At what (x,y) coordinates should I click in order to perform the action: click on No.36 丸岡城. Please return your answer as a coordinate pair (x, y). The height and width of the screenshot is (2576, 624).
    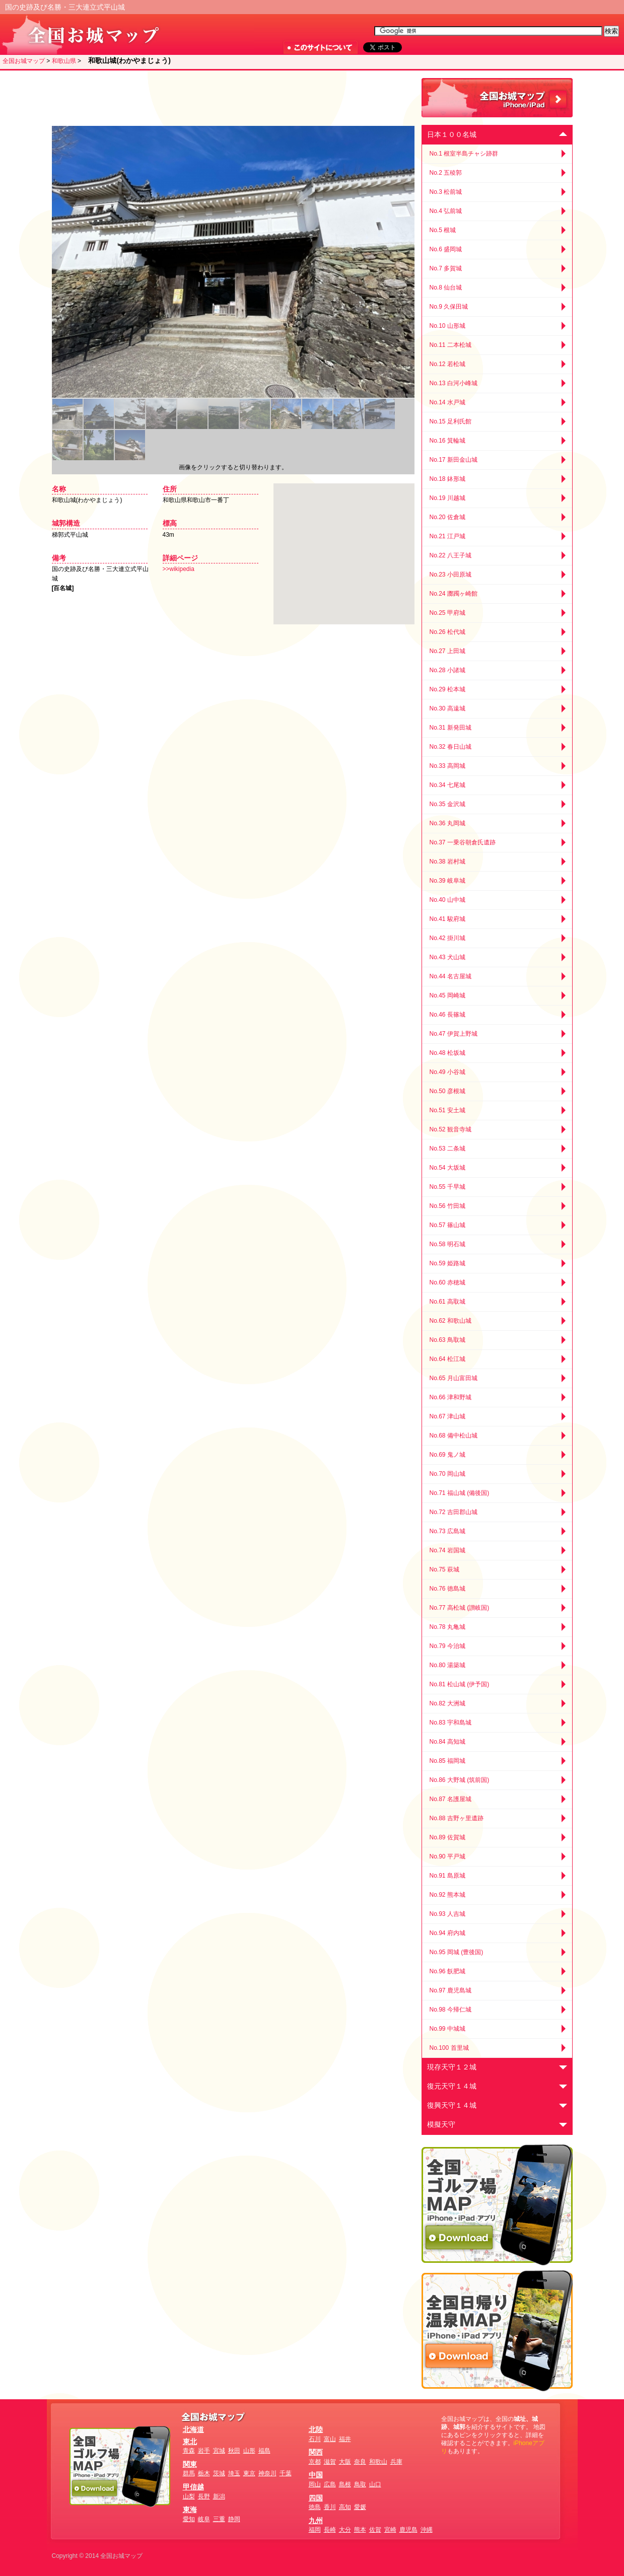
    Looking at the image, I should click on (447, 823).